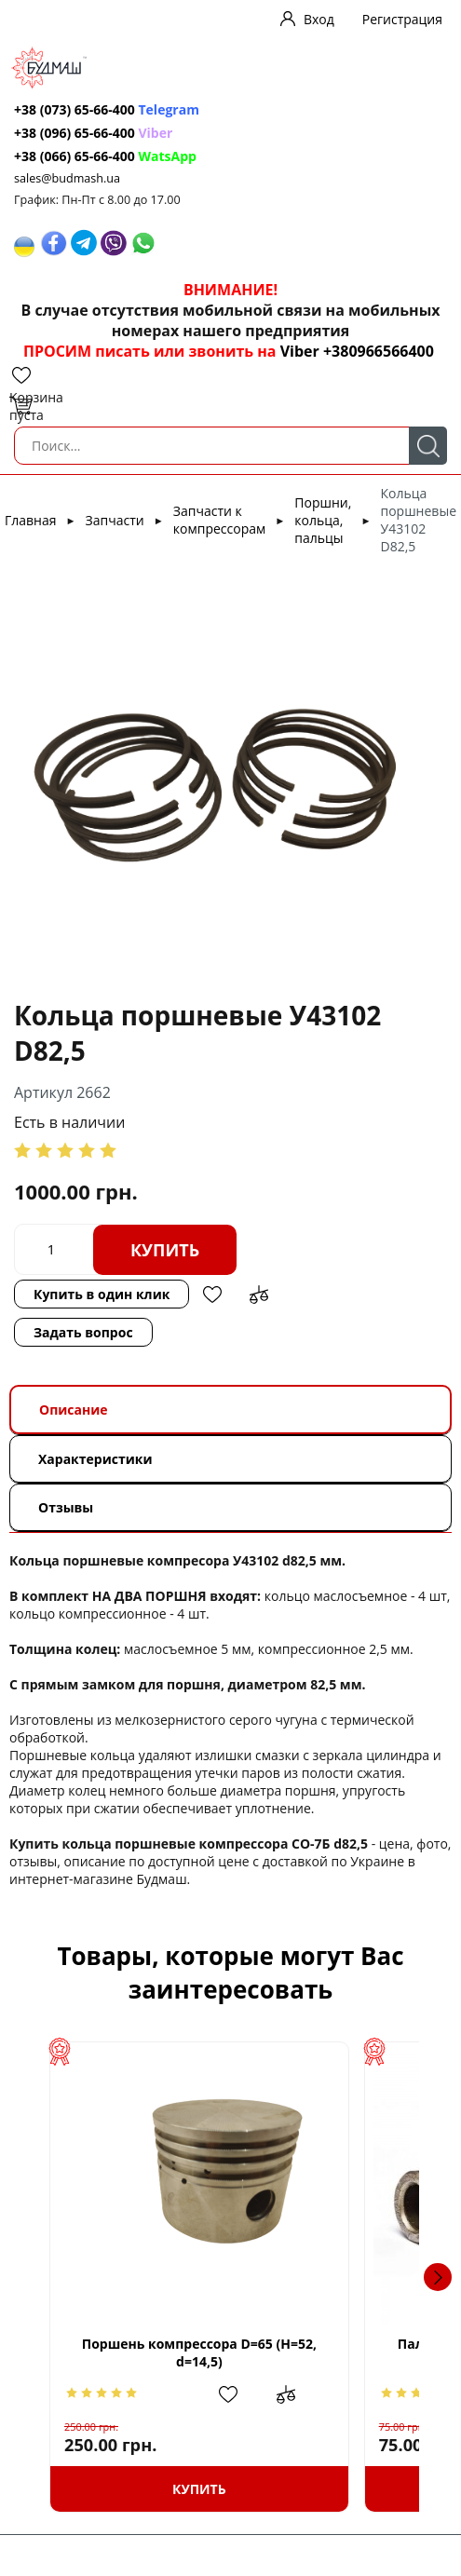 The width and height of the screenshot is (461, 2576). What do you see at coordinates (31, 520) in the screenshot?
I see `Главная` at bounding box center [31, 520].